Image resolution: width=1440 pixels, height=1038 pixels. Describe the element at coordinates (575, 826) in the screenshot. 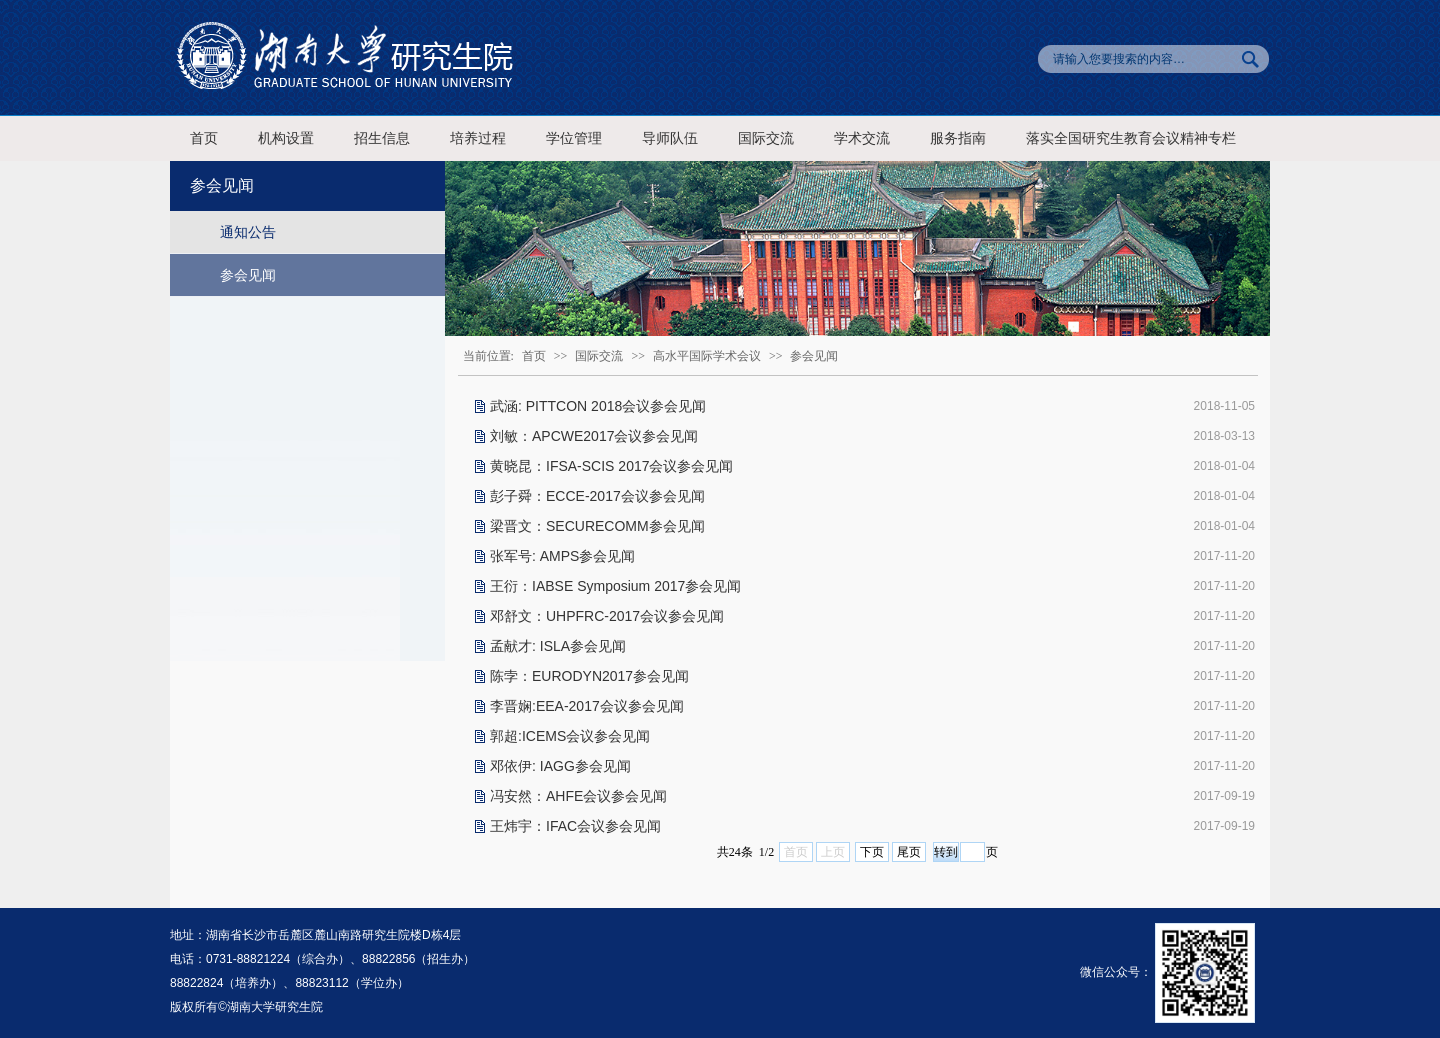

I see `王炜宇：IFAC会议参会见闻` at that location.